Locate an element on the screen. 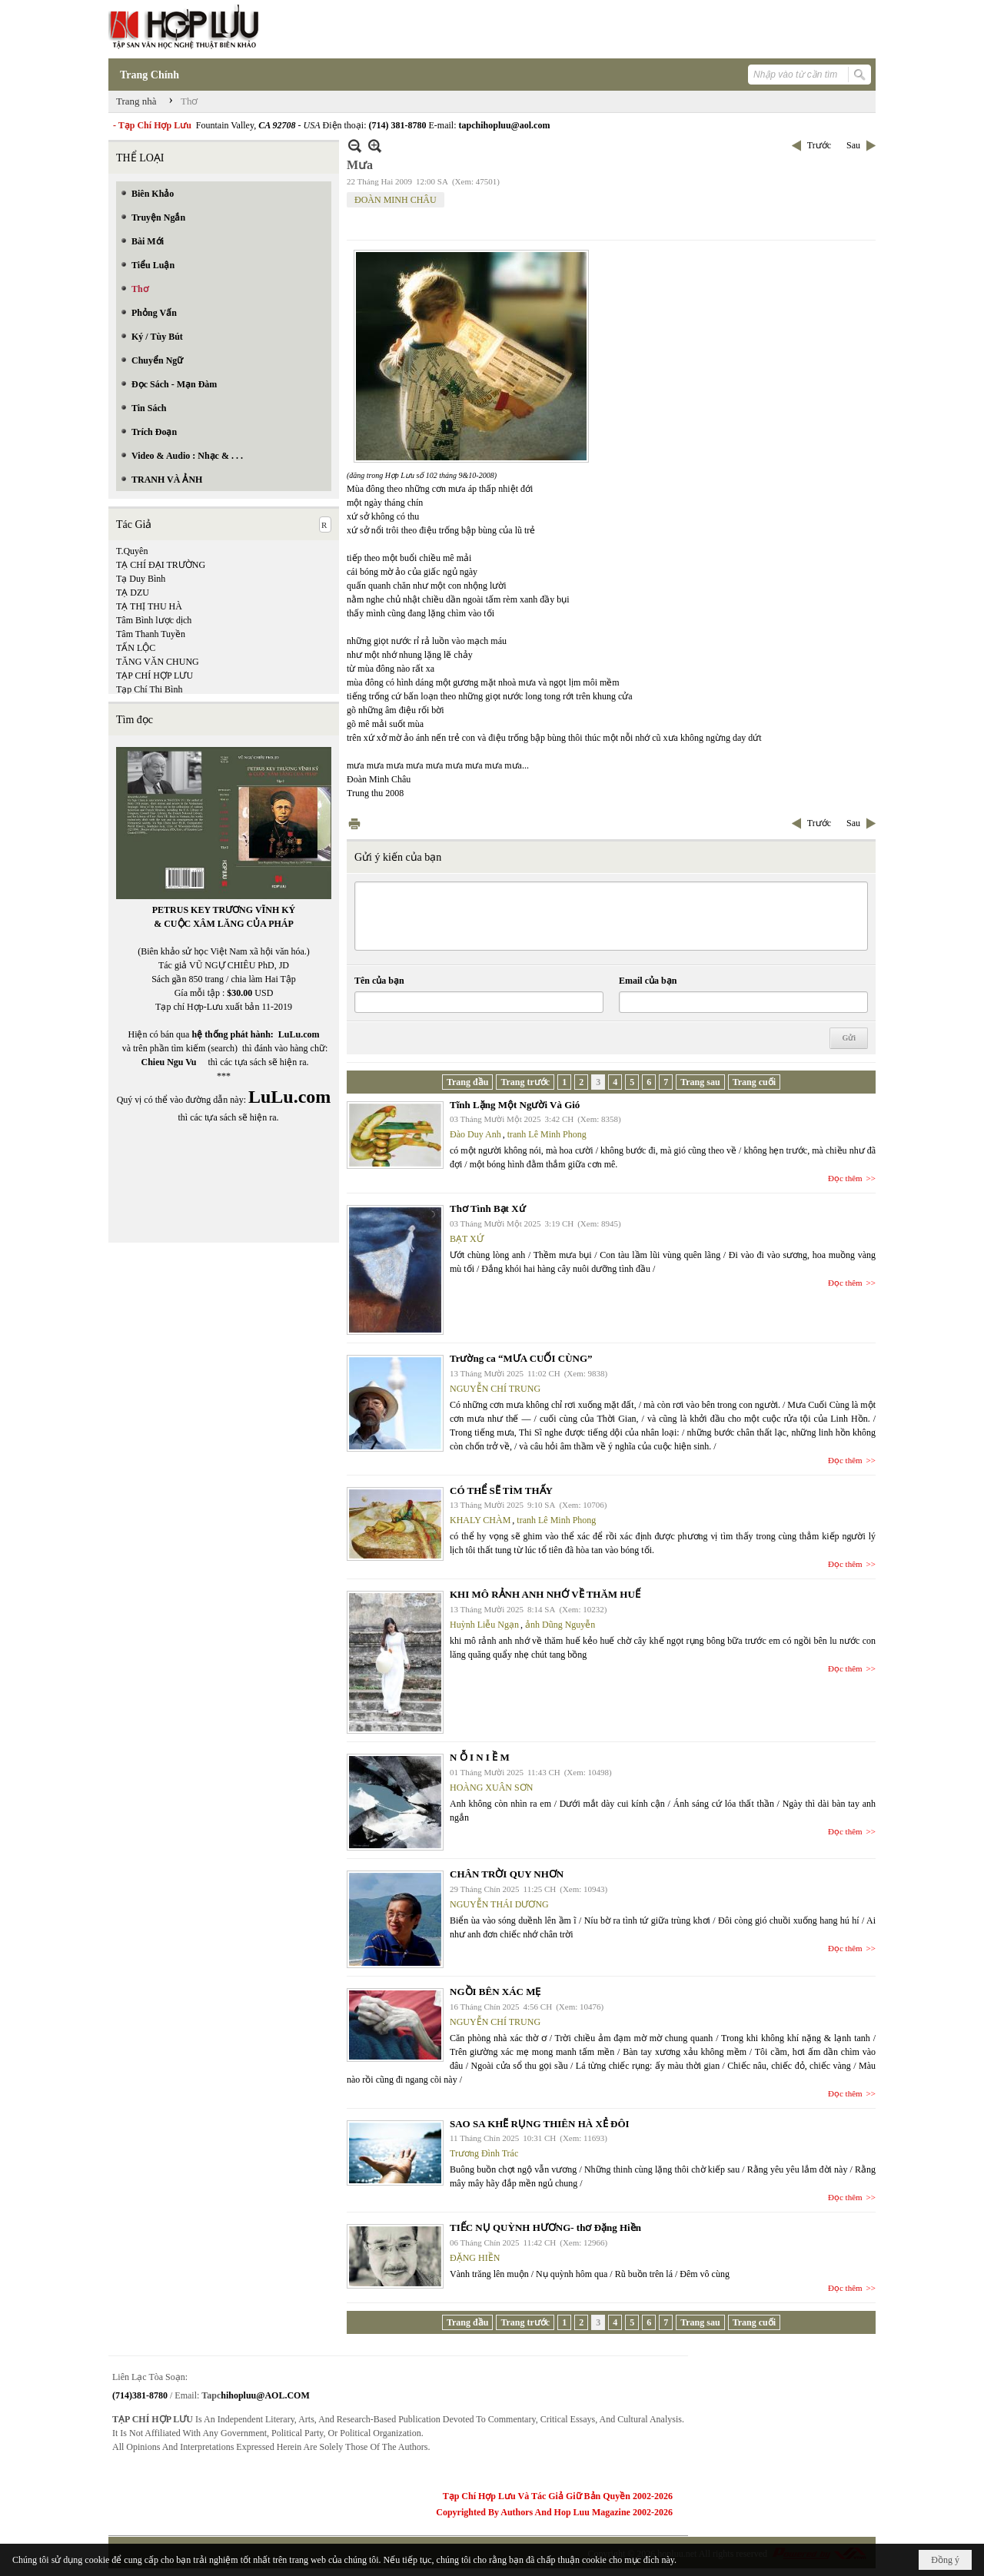 This screenshot has height=2576, width=984. Tâm Thanh Tuyền is located at coordinates (150, 634).